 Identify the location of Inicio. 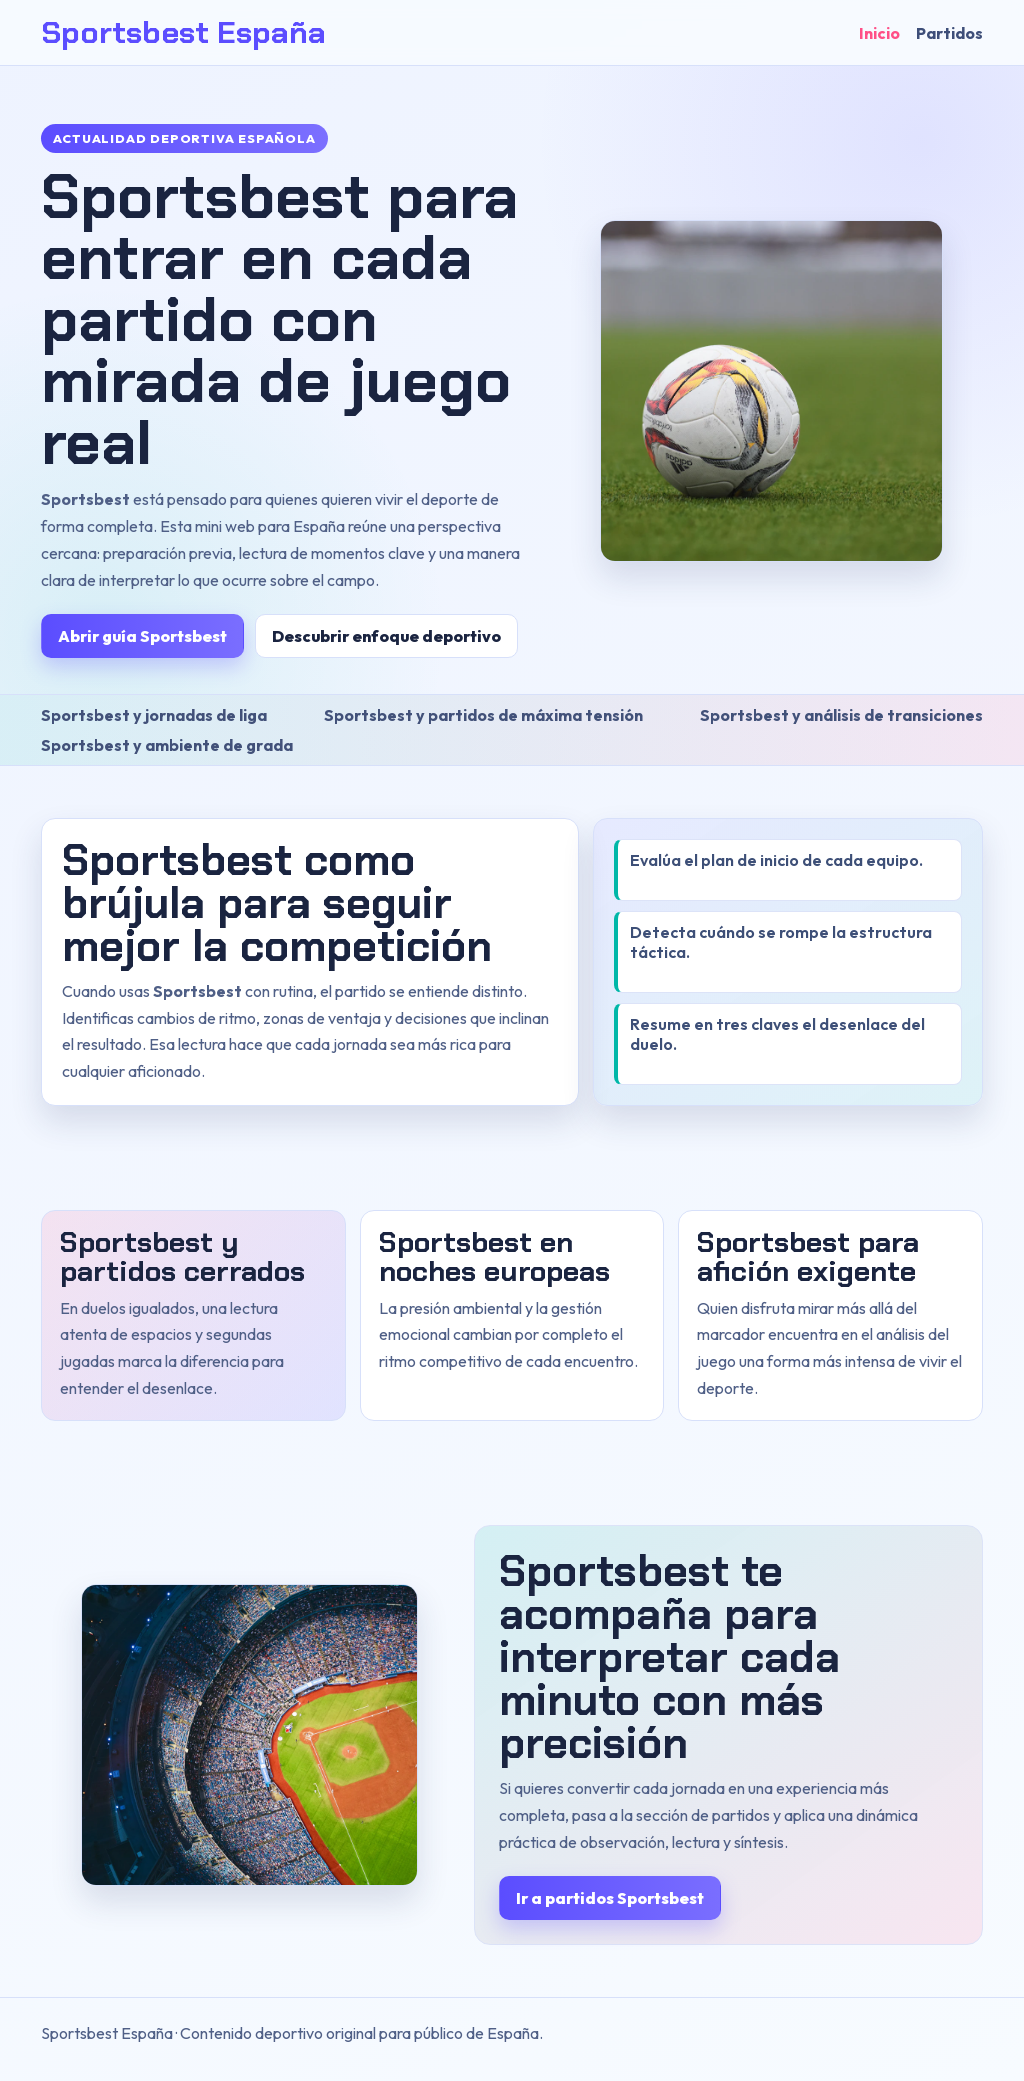
(879, 33).